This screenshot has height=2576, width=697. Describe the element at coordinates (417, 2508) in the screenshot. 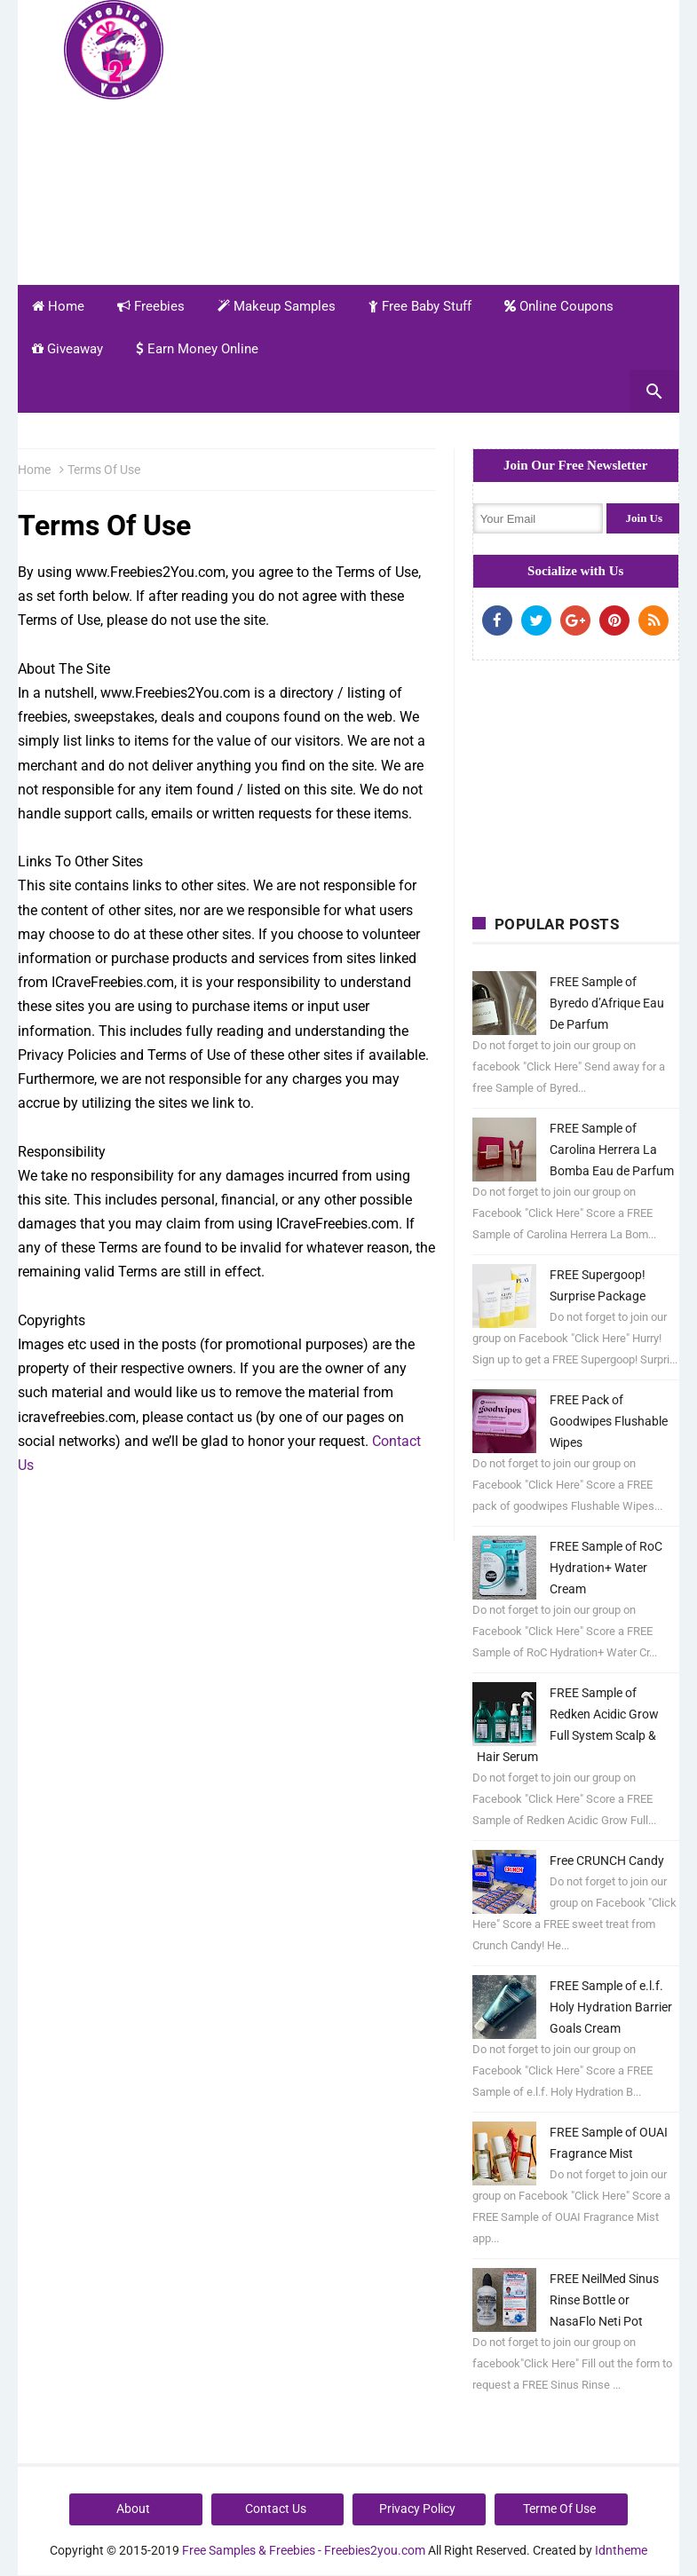

I see `Privacy Policy` at that location.